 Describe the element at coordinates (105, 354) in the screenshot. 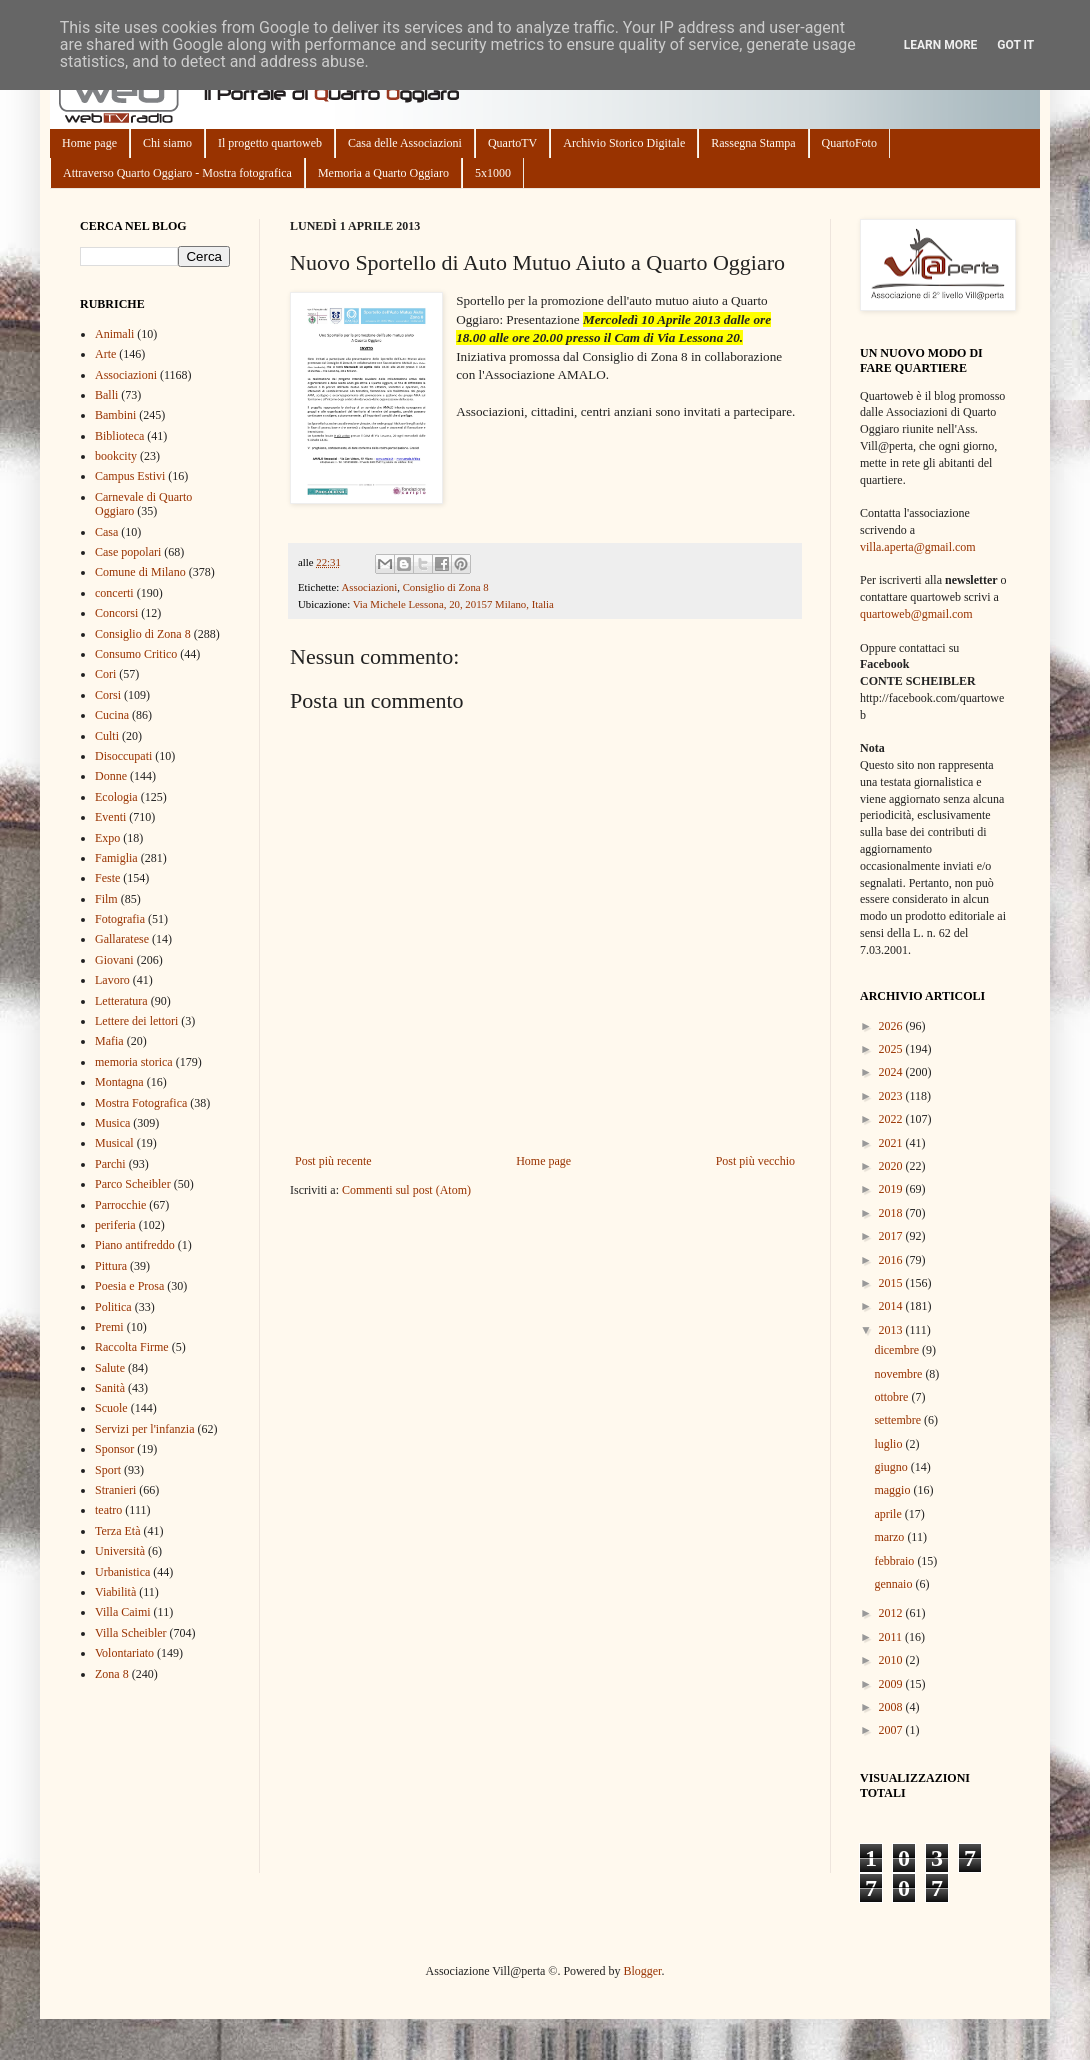

I see `Arte` at that location.